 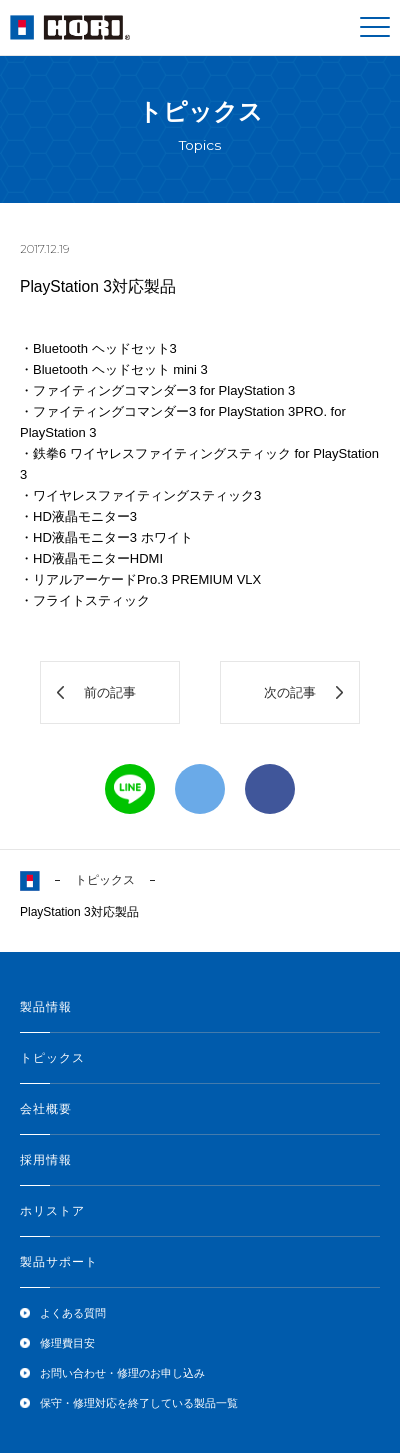 What do you see at coordinates (67, 1343) in the screenshot?
I see `修理費目安` at bounding box center [67, 1343].